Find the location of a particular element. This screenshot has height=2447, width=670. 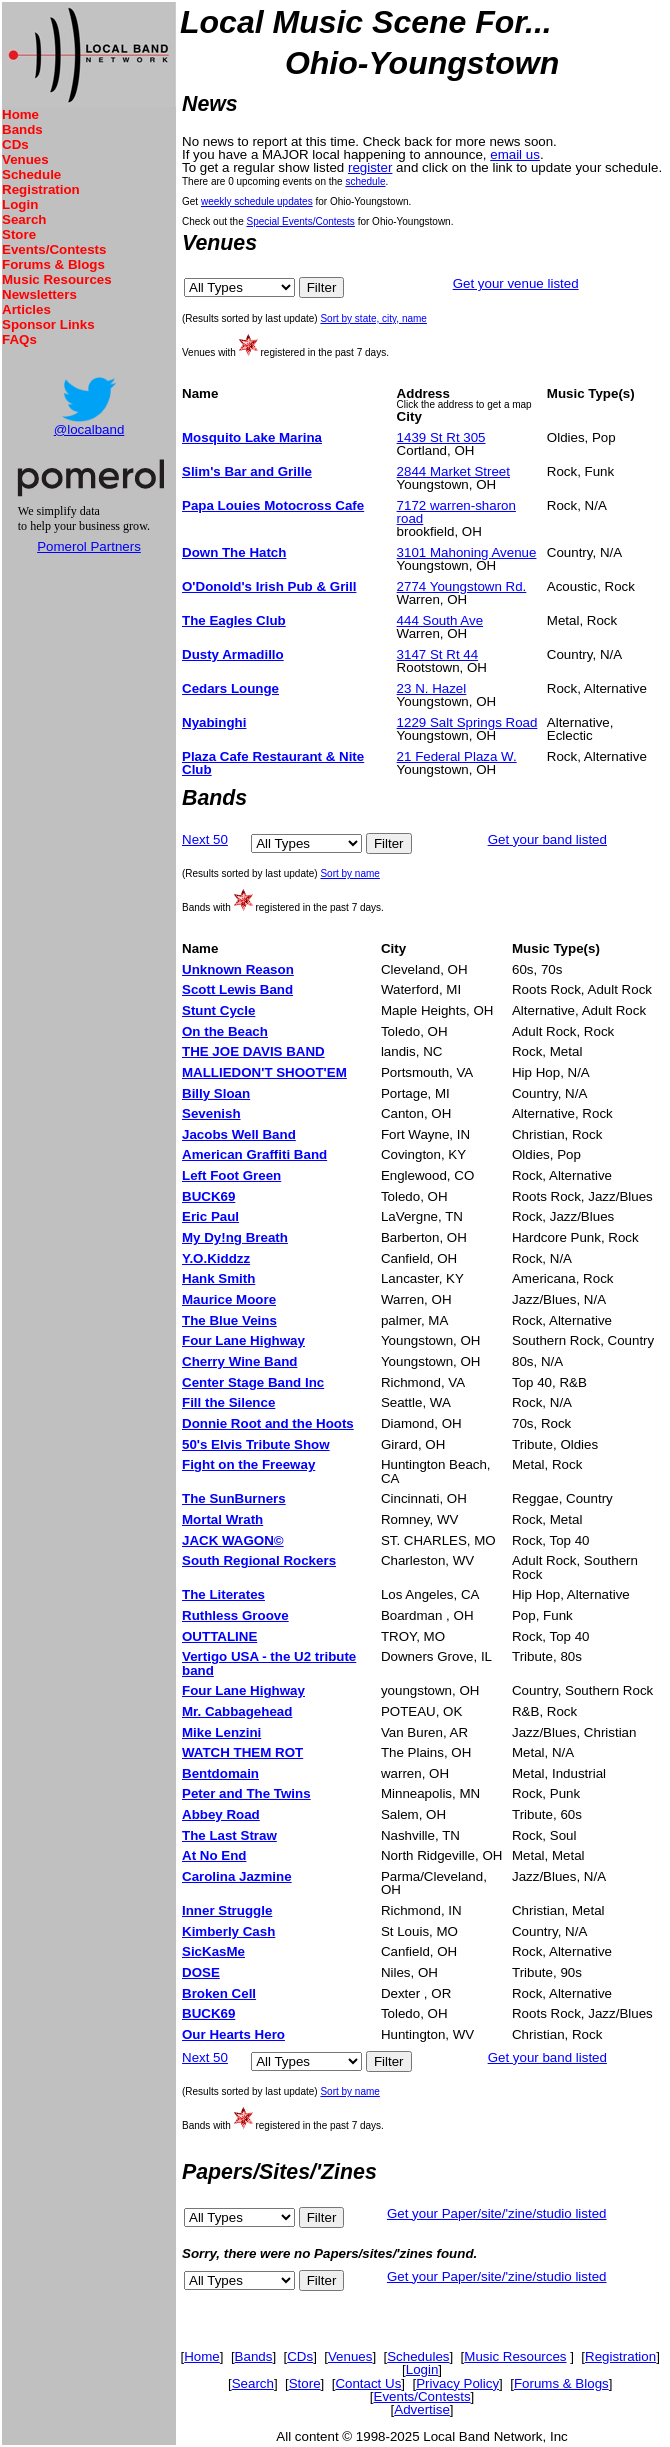

Down The Hatch is located at coordinates (234, 552).